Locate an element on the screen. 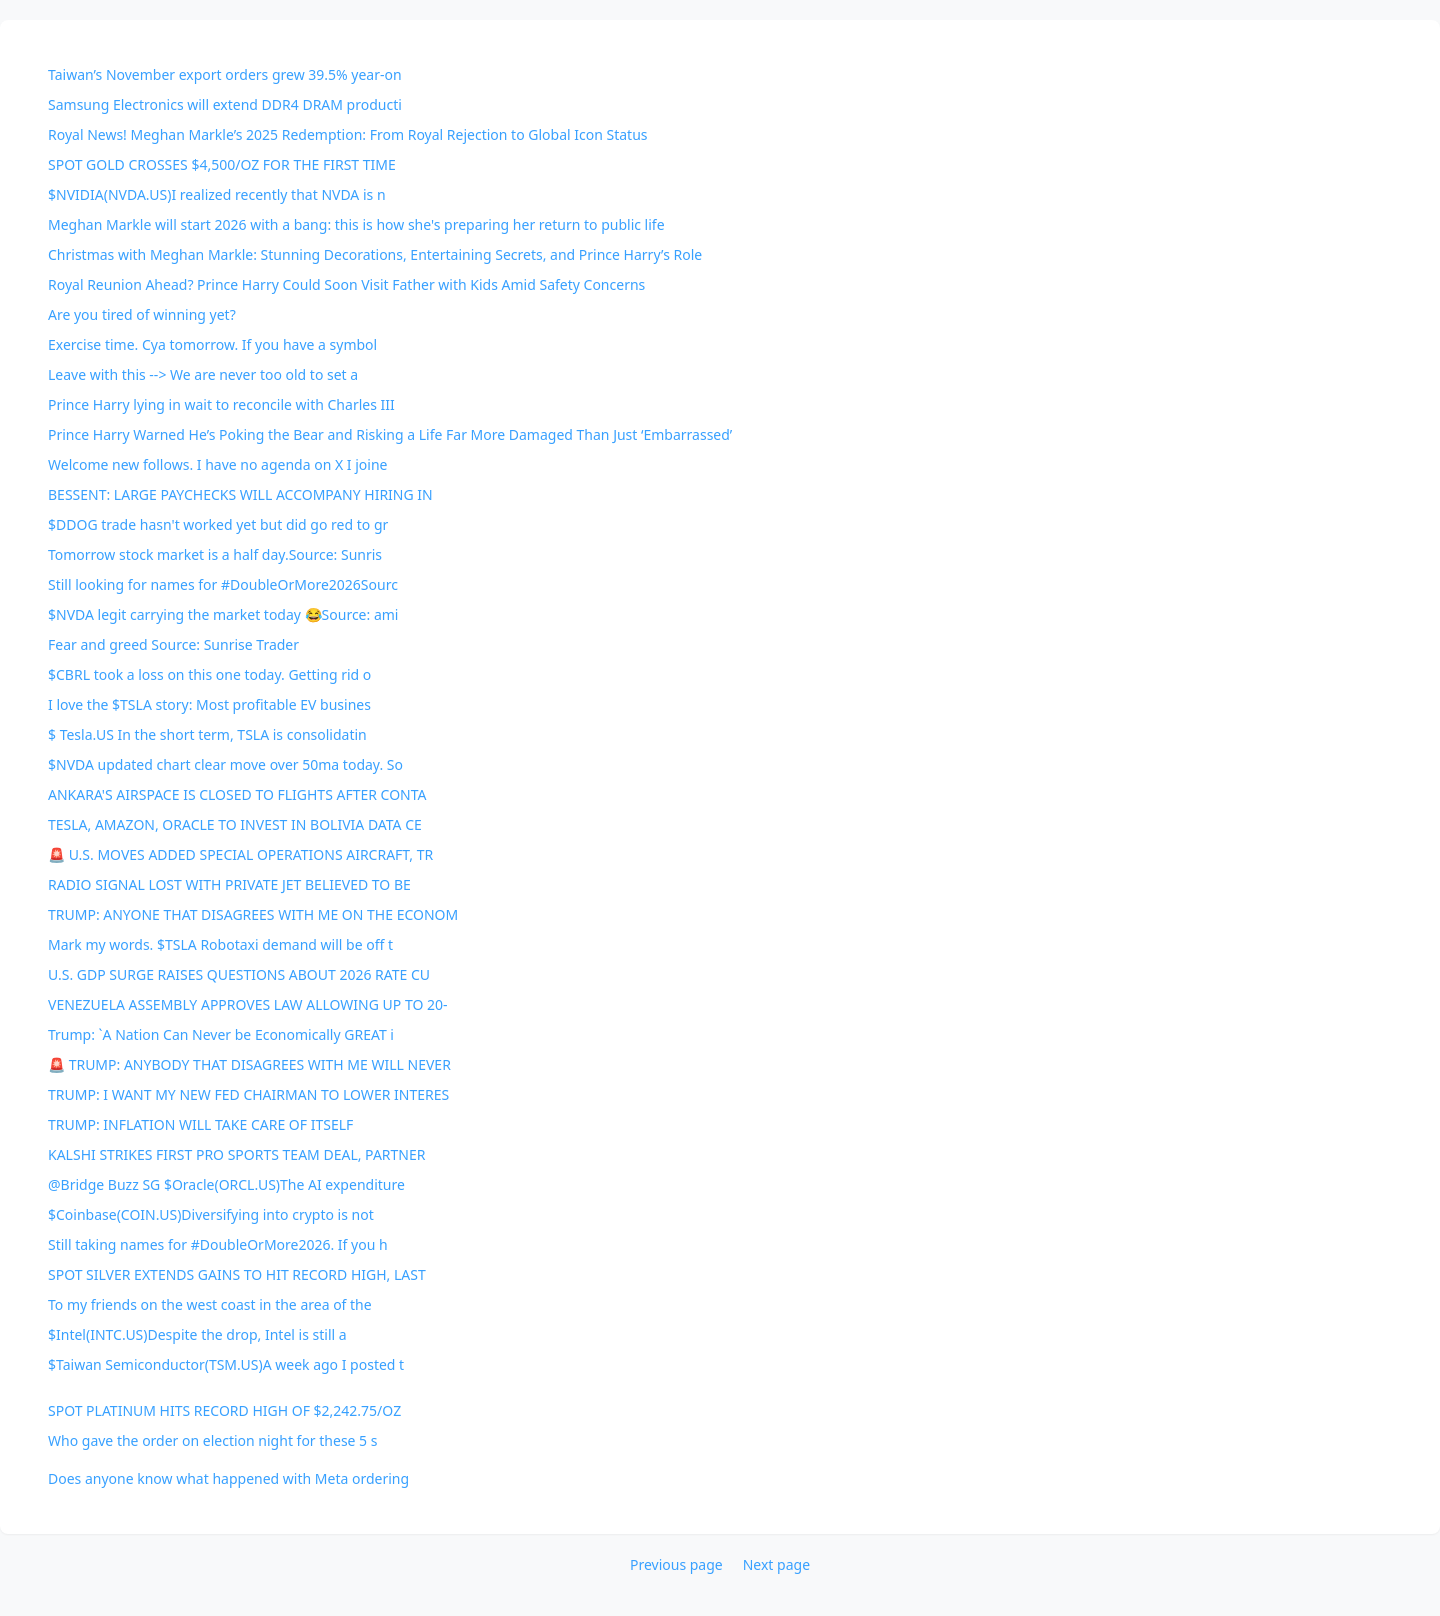 This screenshot has height=1616, width=1440. Meghan Markle will start 2026 with a bang: this is how she's preparing her return to public life is located at coordinates (356, 224).